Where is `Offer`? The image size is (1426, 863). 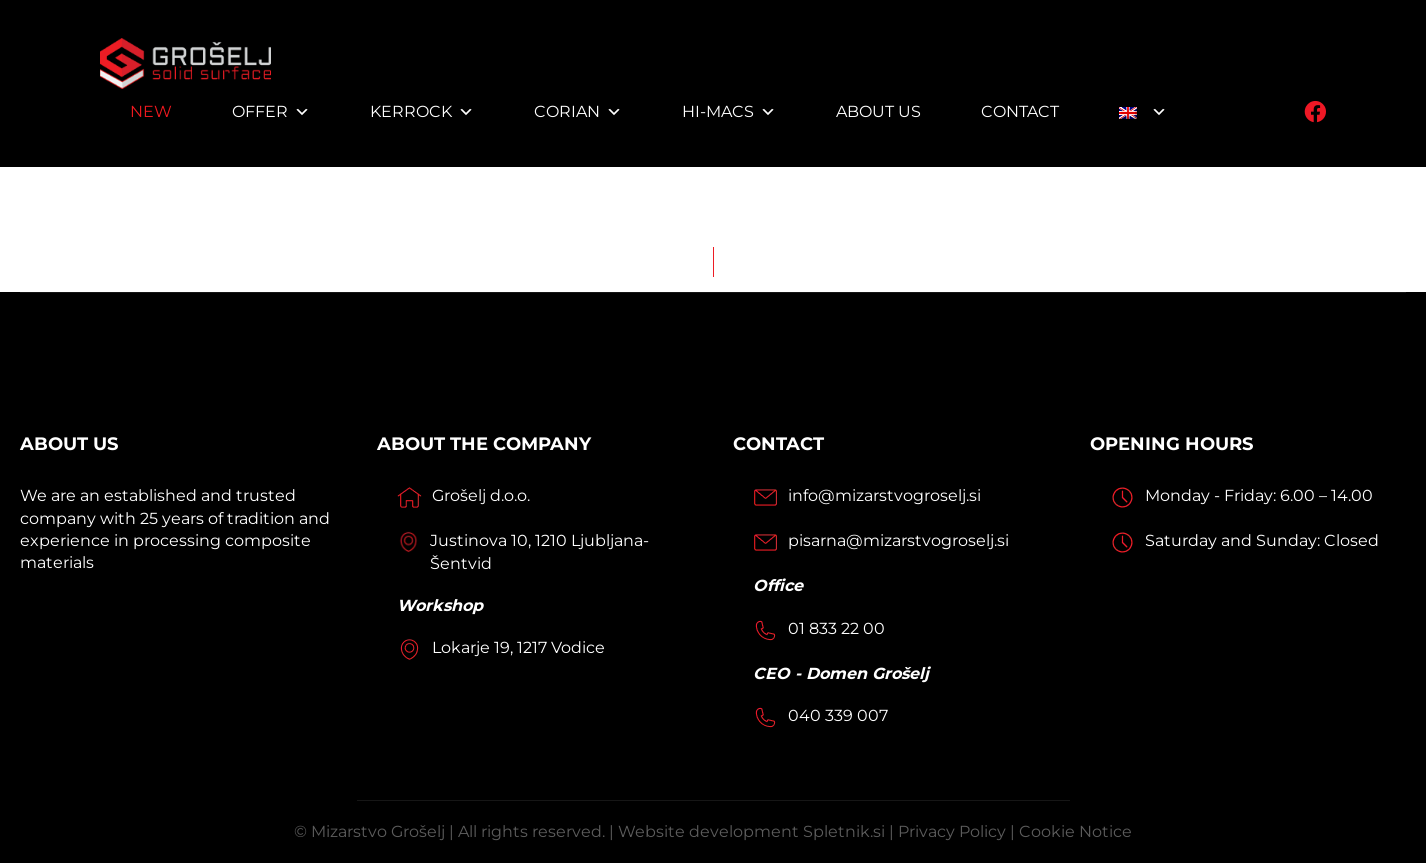
Offer is located at coordinates (271, 111).